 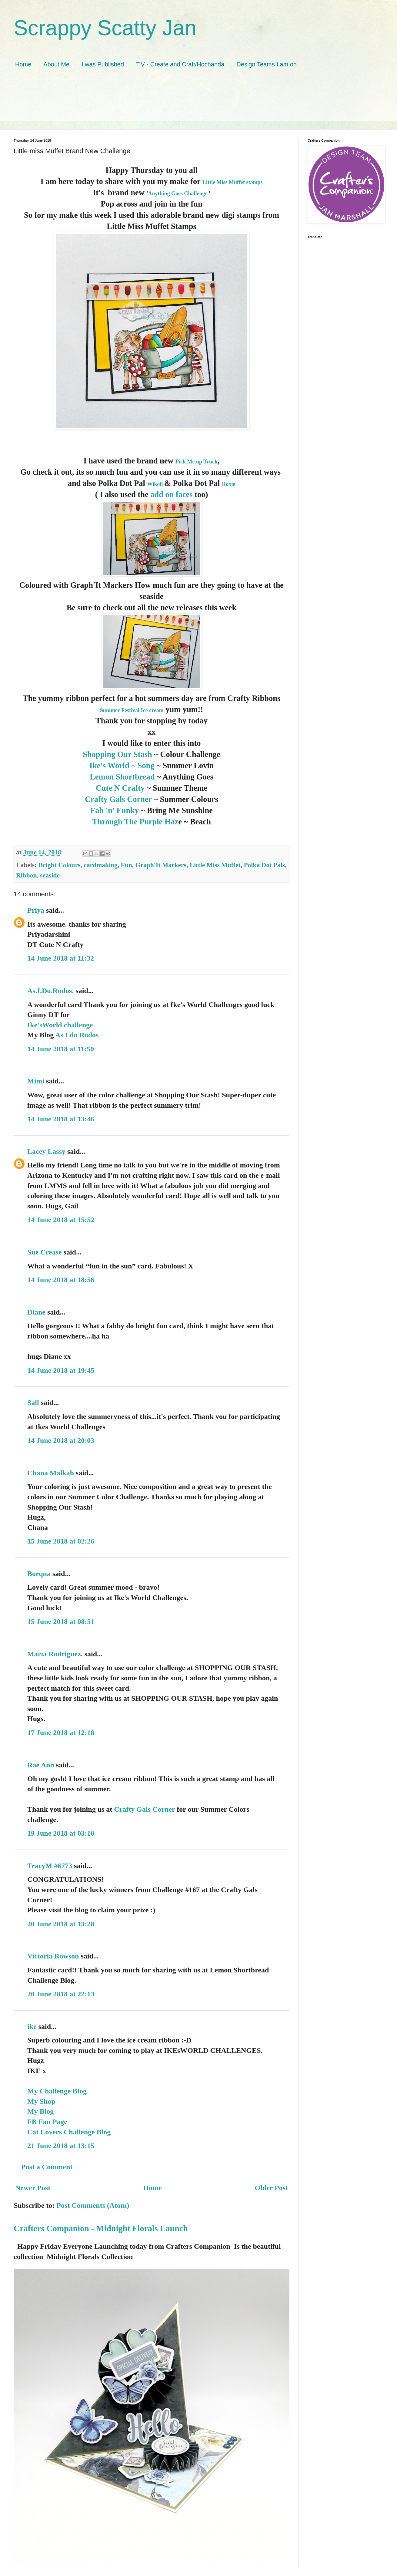 What do you see at coordinates (23, 64) in the screenshot?
I see `Home` at bounding box center [23, 64].